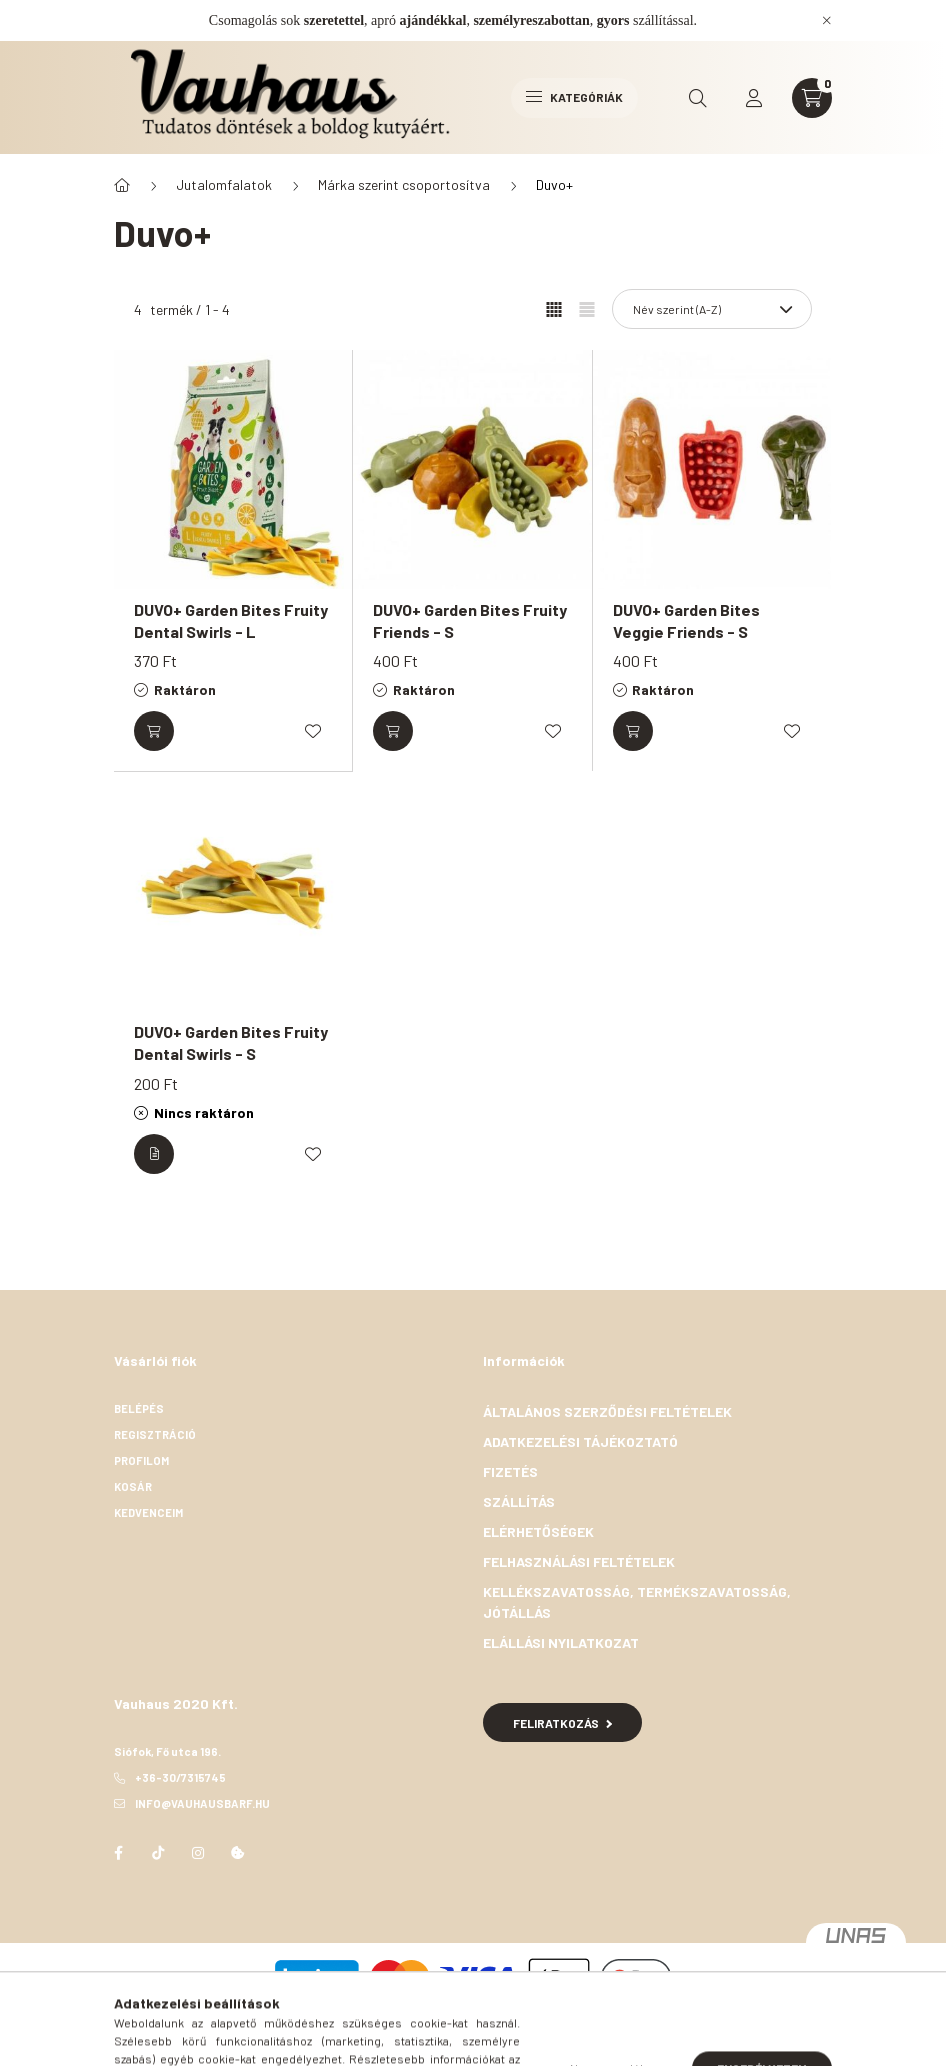  I want to click on [cart button], so click(812, 98).